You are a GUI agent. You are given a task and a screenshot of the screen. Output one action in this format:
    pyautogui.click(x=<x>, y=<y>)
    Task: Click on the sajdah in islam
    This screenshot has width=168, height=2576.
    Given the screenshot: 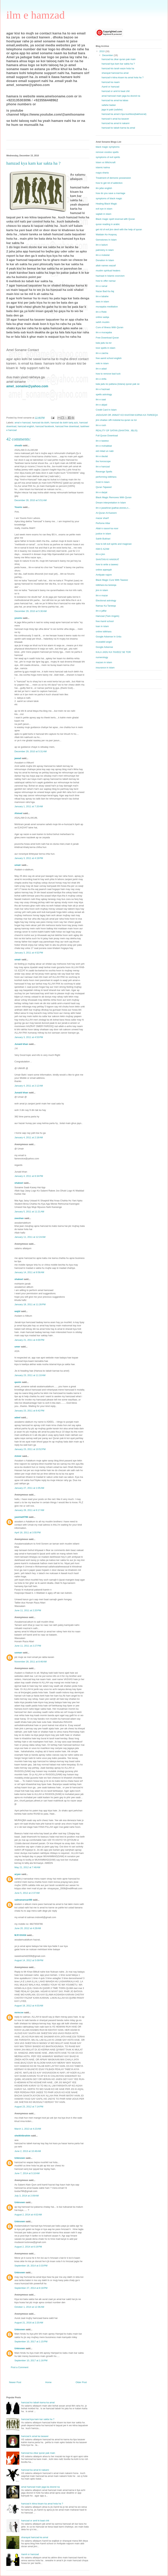 What is the action you would take?
    pyautogui.click(x=103, y=214)
    